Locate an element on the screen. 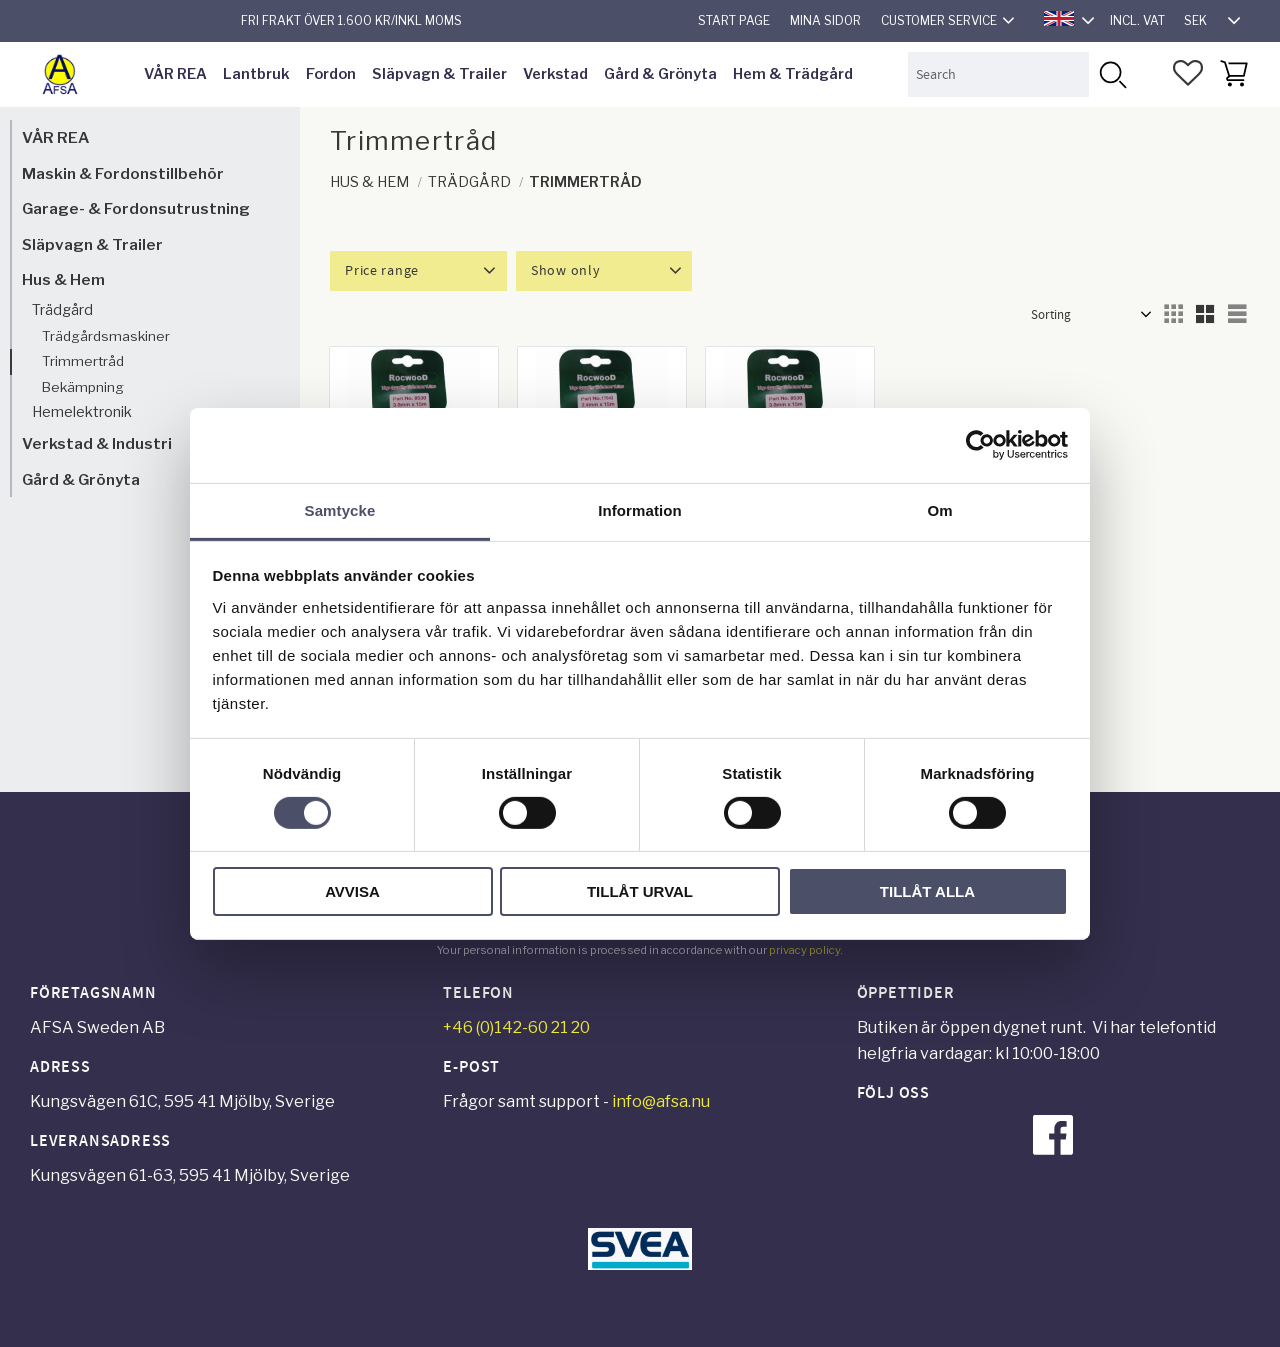  VÅR REA [menuitem] is located at coordinates (175, 74).